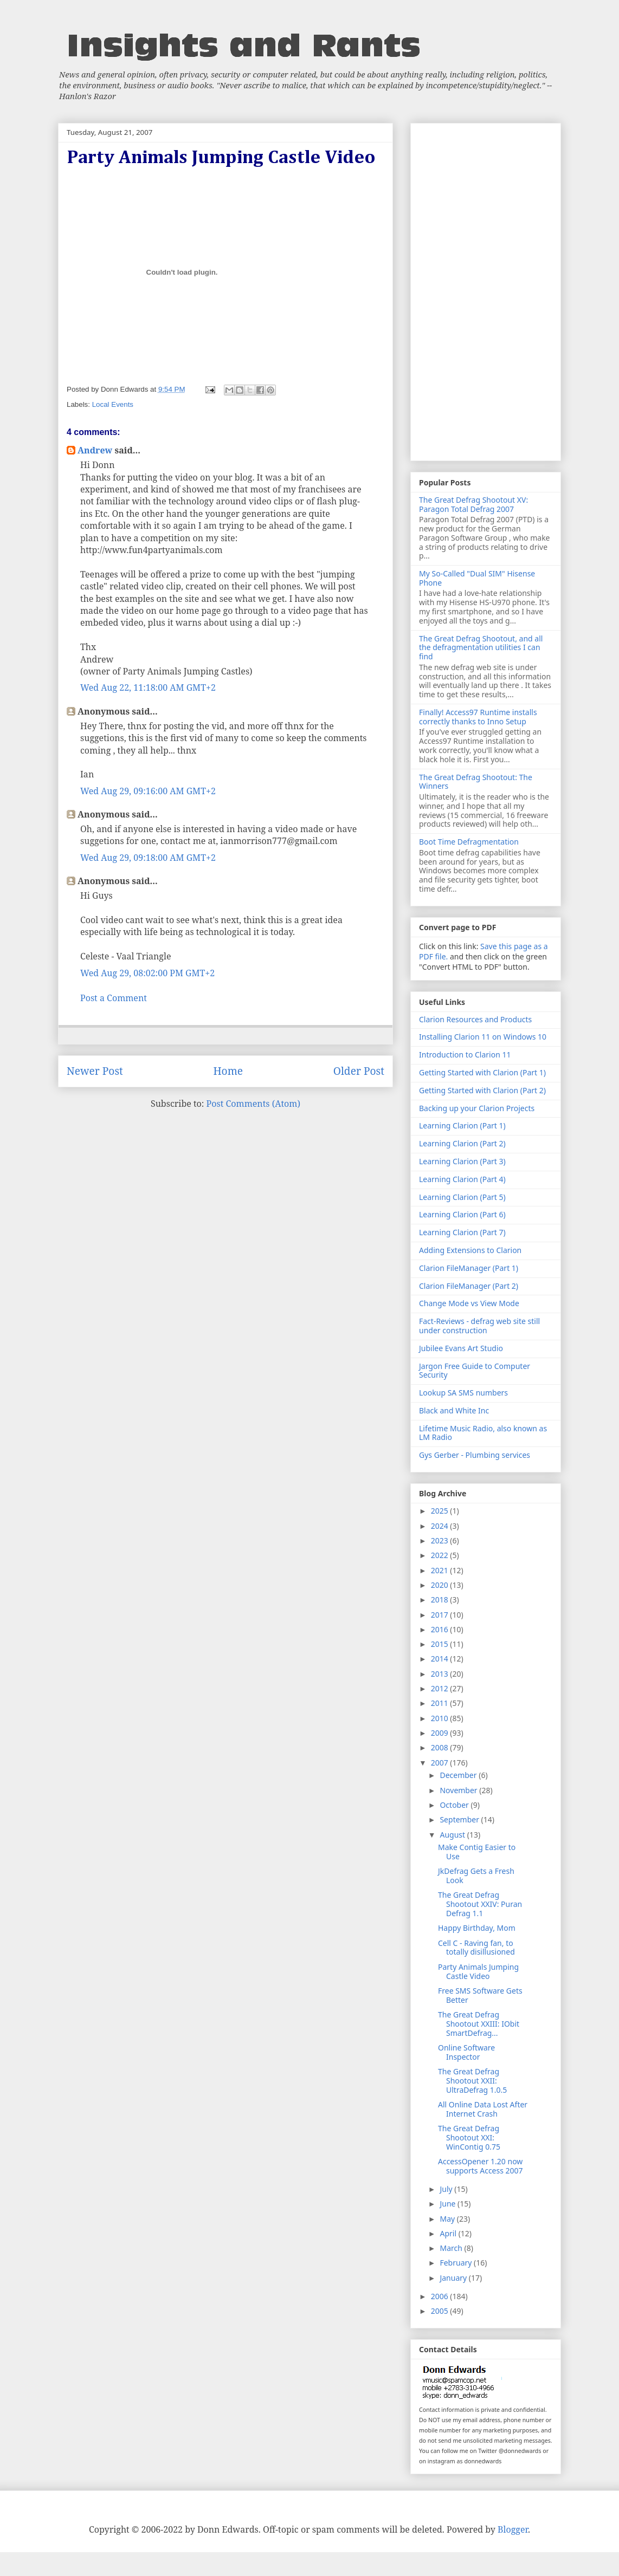 This screenshot has width=619, height=2576. Describe the element at coordinates (148, 687) in the screenshot. I see `Wed Aug 22, 11:18:00 AM GMT+2` at that location.